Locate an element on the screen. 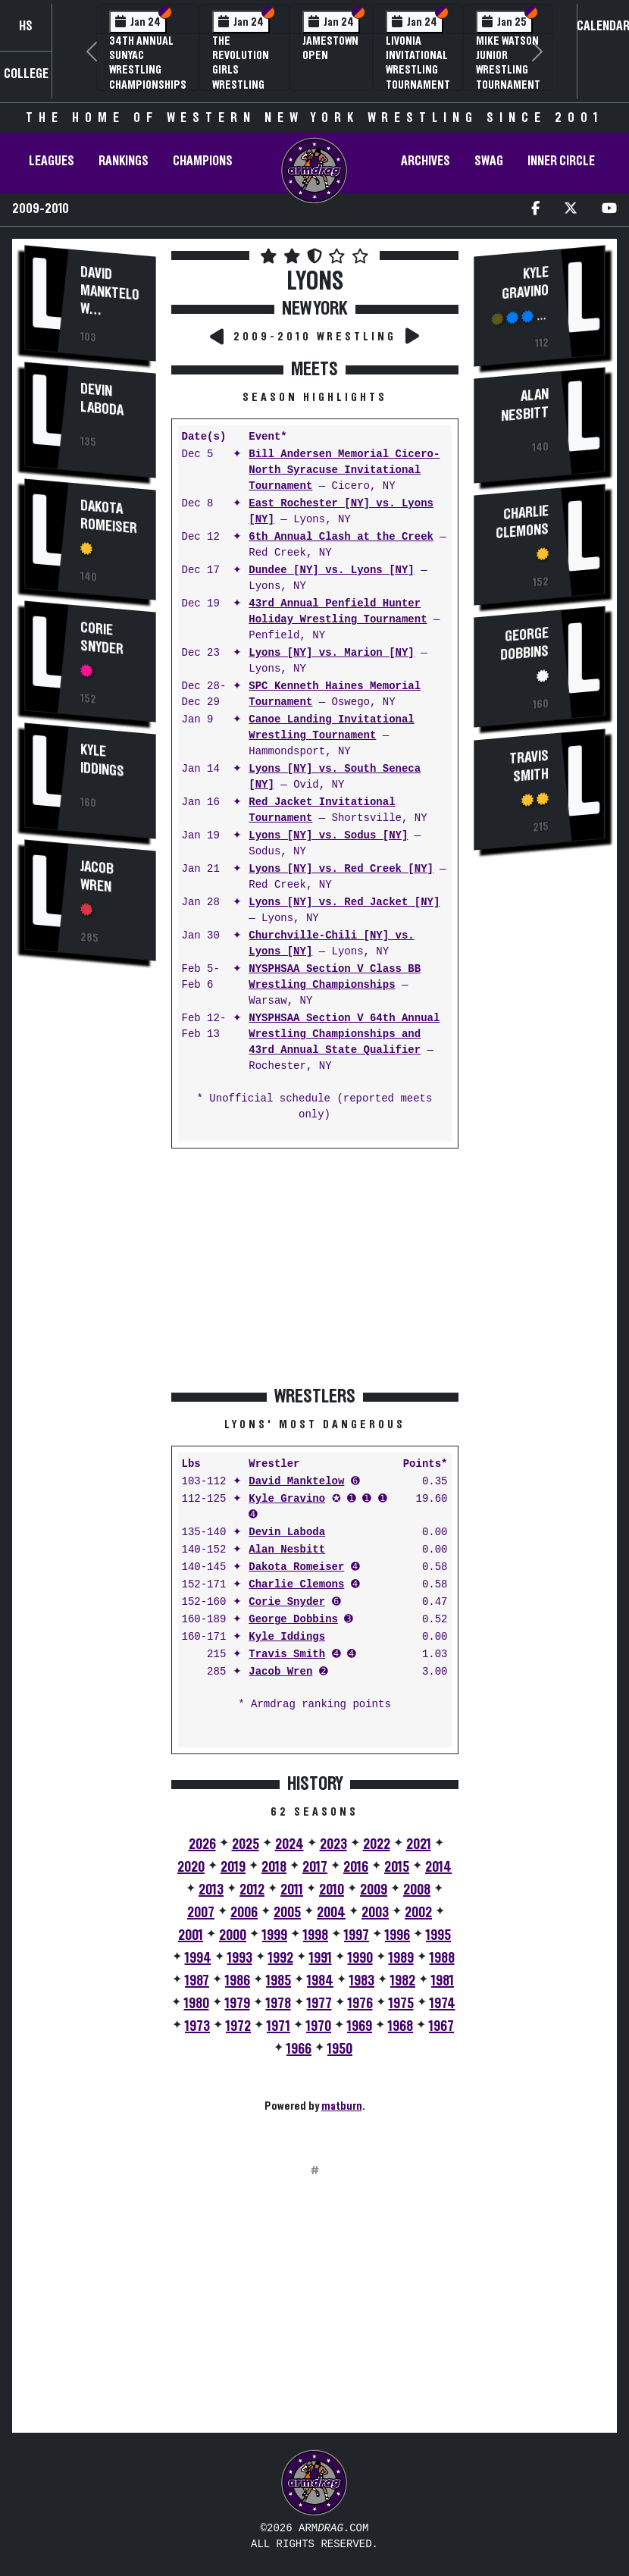  1974 is located at coordinates (442, 2003).